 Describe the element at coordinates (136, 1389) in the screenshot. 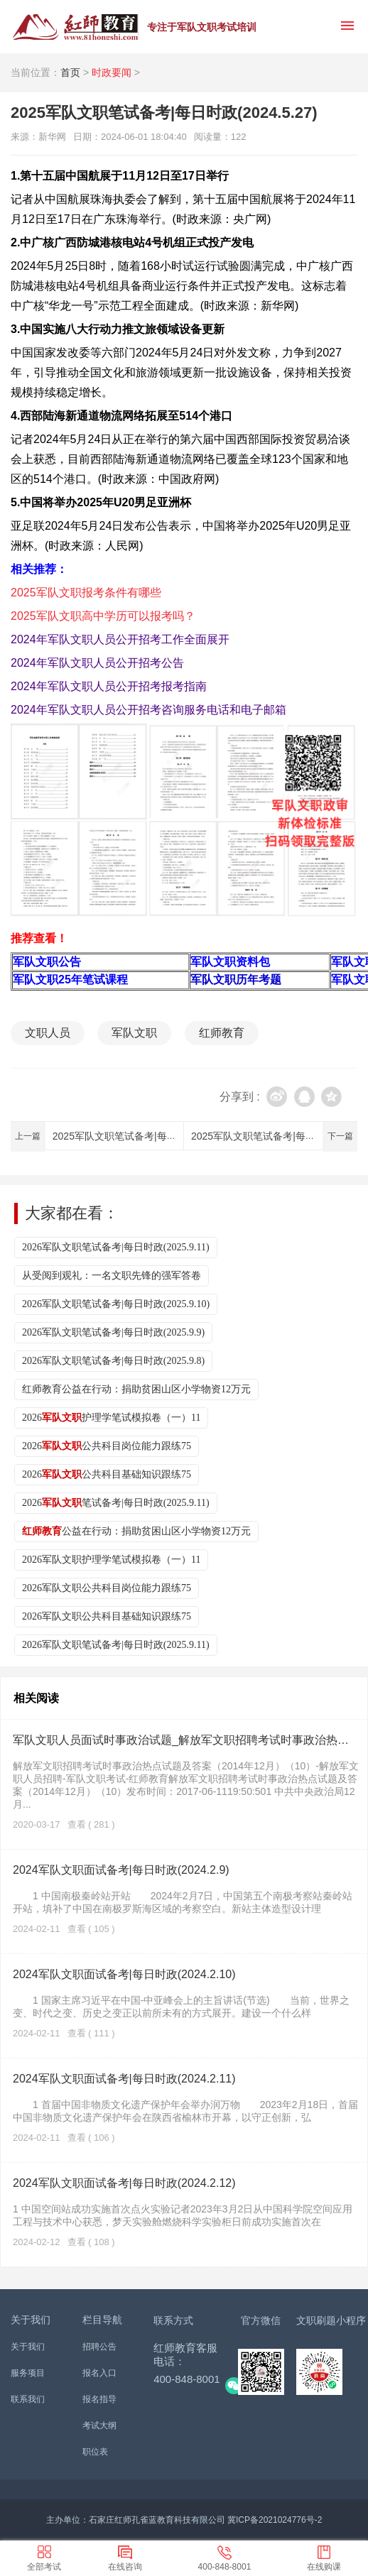

I see `红师教育公益在行动：捐助贫困山区小学物资12万元` at that location.